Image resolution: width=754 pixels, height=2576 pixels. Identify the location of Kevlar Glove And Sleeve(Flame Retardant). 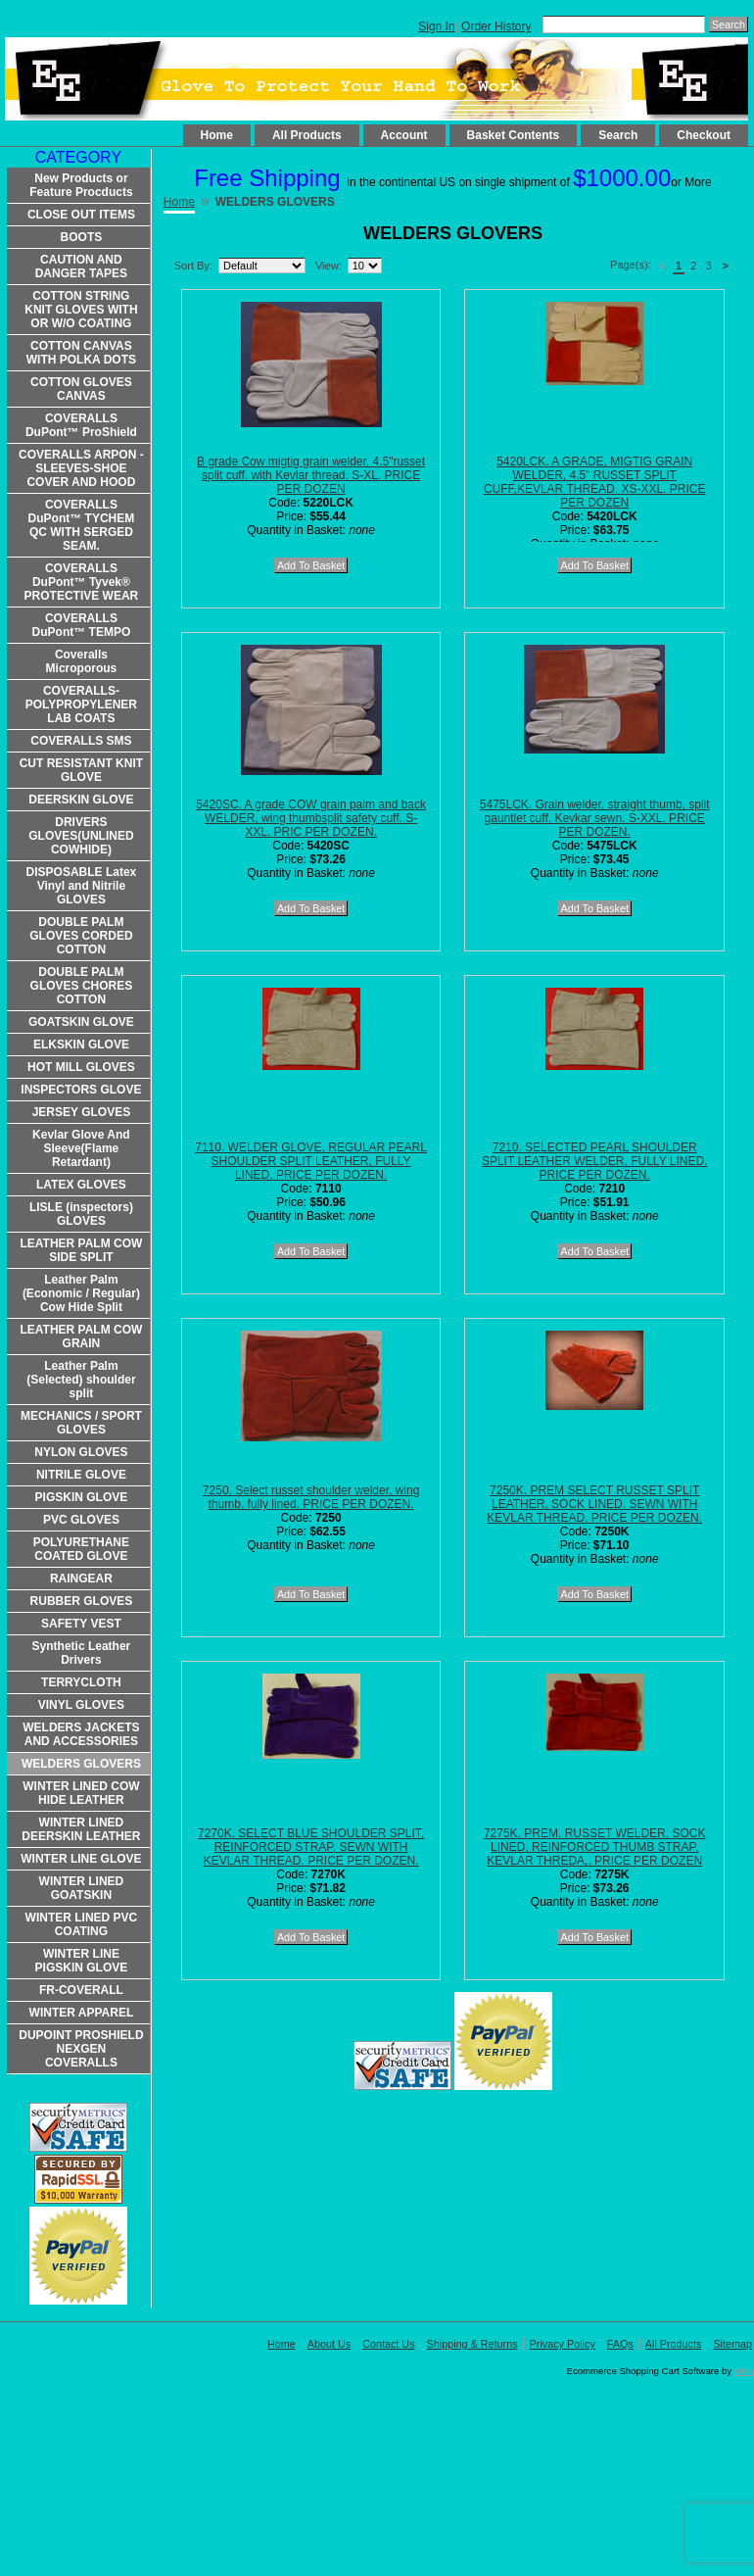
(81, 1148).